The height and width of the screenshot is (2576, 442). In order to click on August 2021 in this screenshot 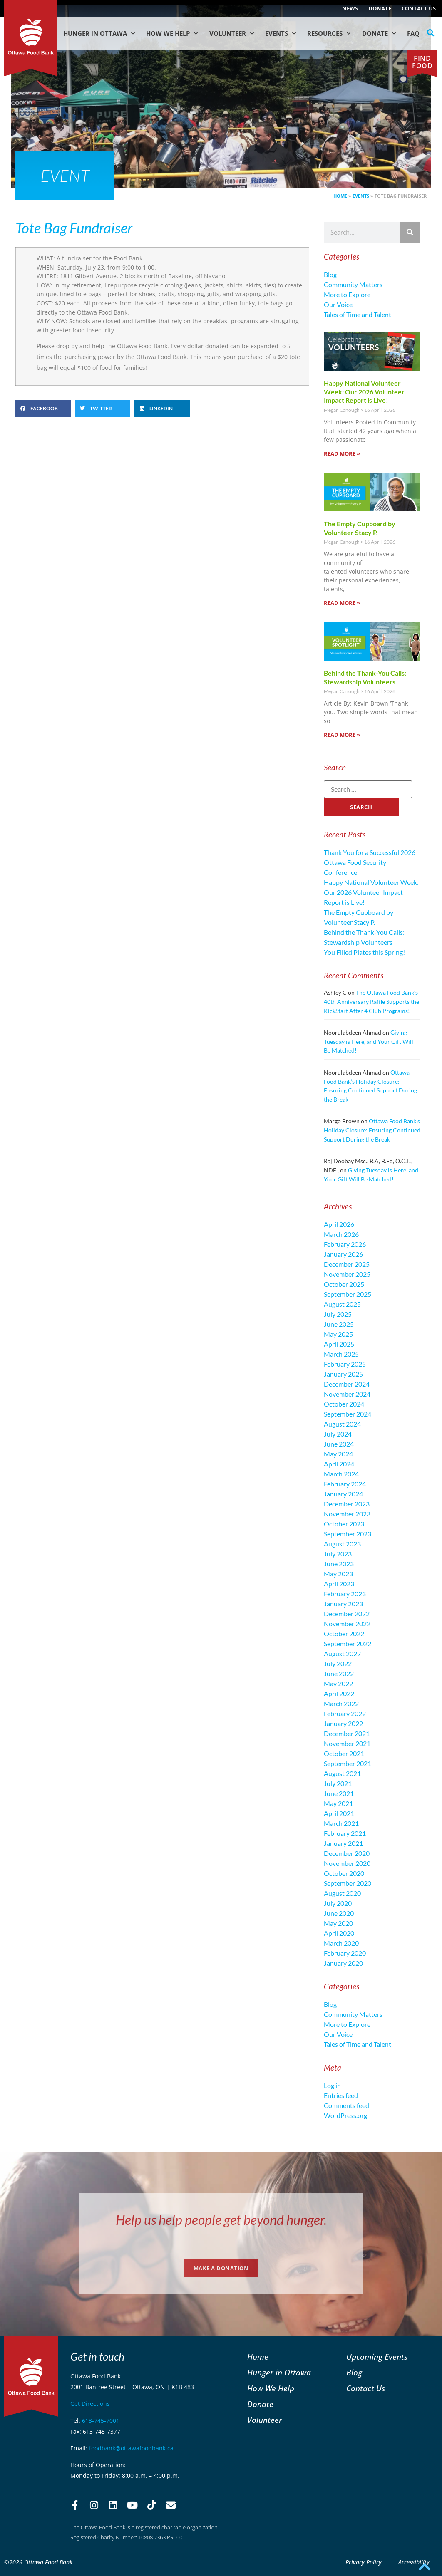, I will do `click(342, 1773)`.